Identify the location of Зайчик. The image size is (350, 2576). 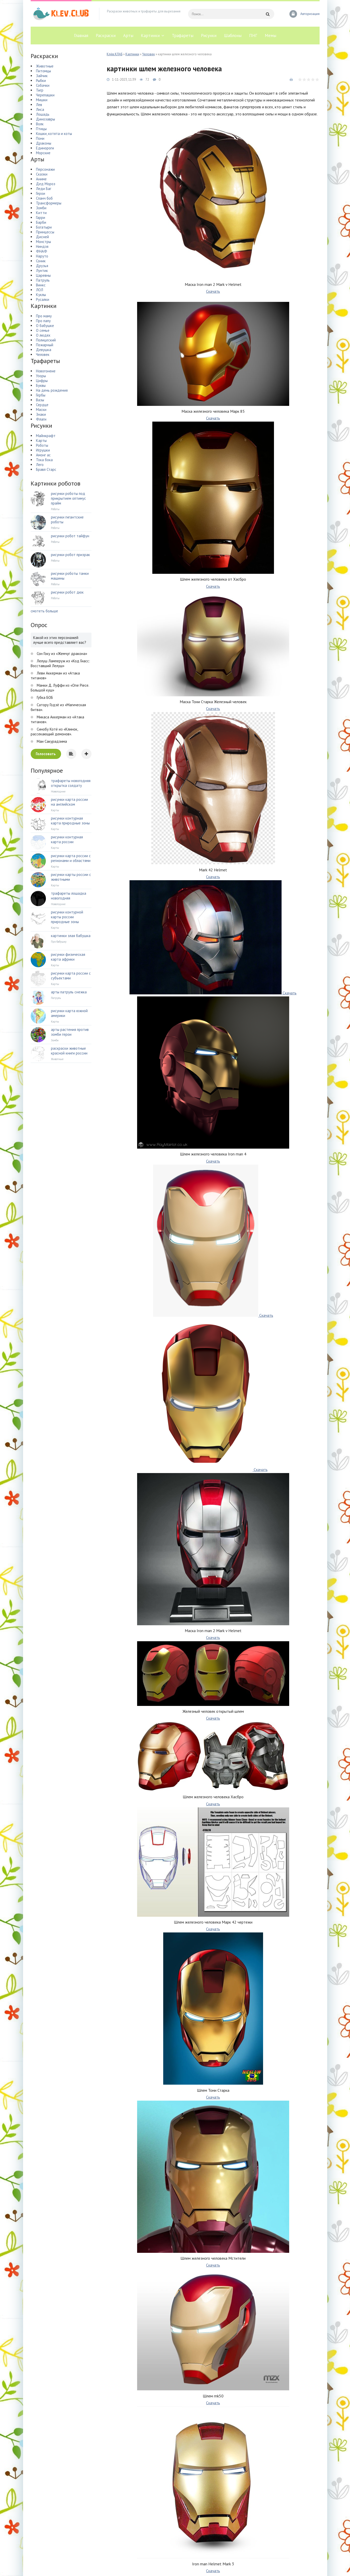
(42, 75).